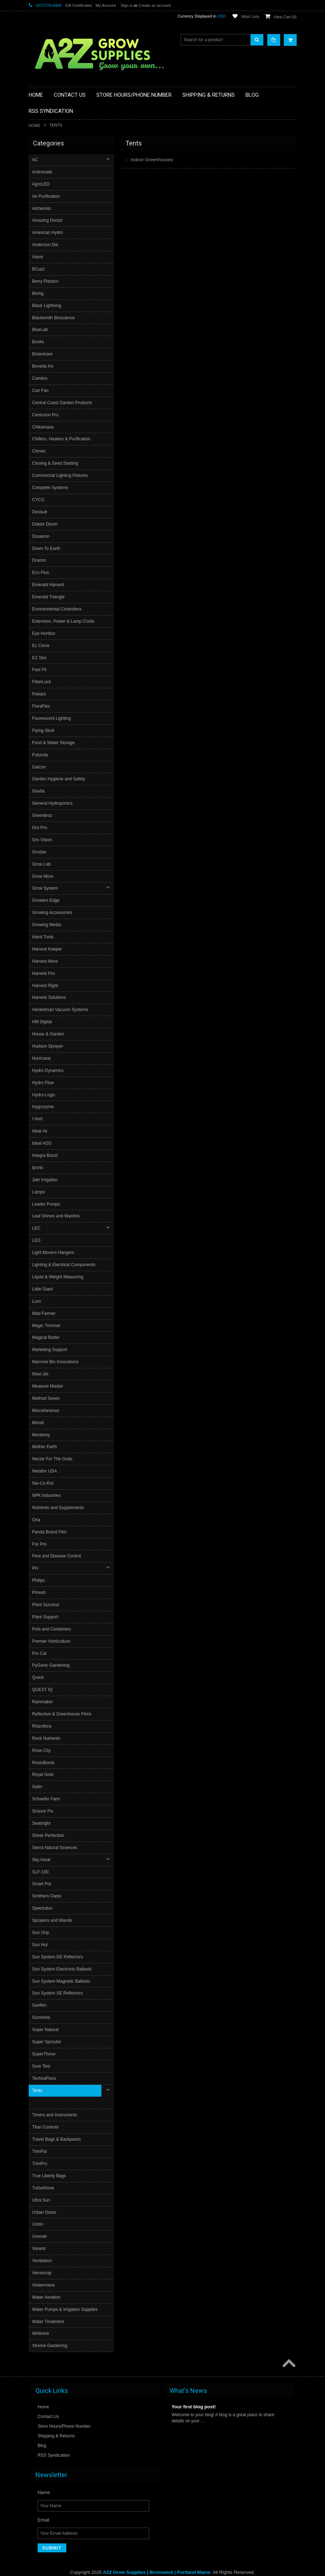  What do you see at coordinates (43, 1689) in the screenshot?
I see `QUEST IQ` at bounding box center [43, 1689].